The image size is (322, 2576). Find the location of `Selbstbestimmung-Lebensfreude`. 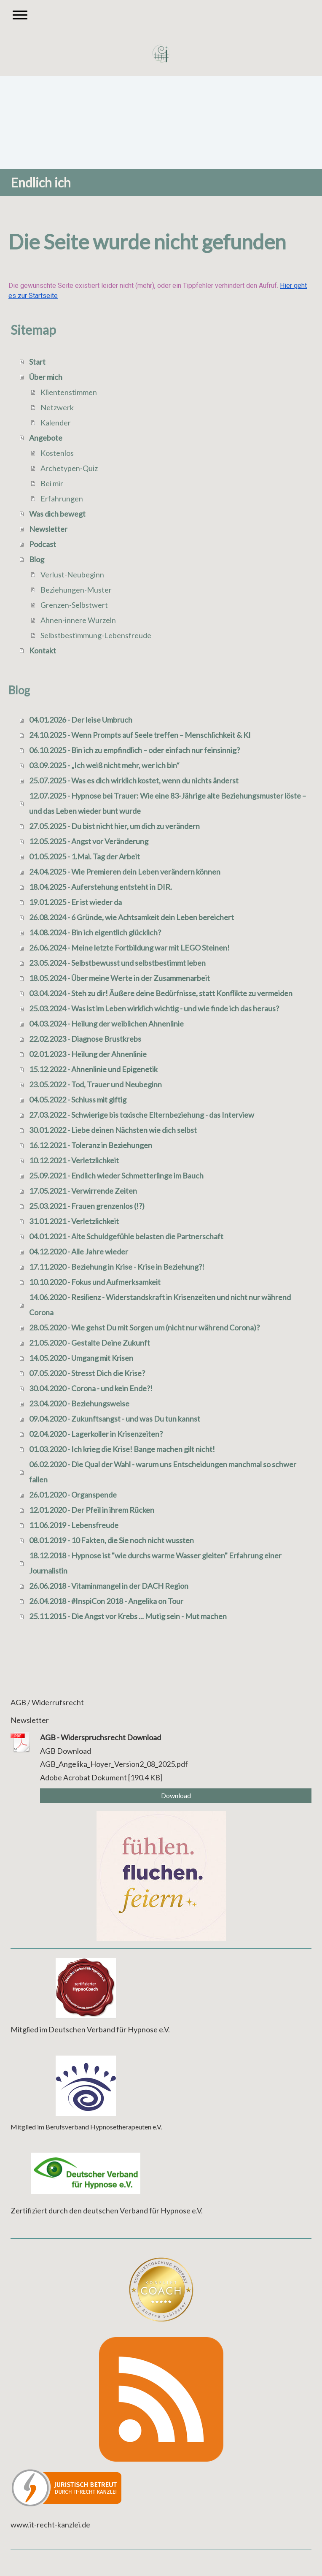

Selbstbestimmung-Lebensfreude is located at coordinates (95, 635).